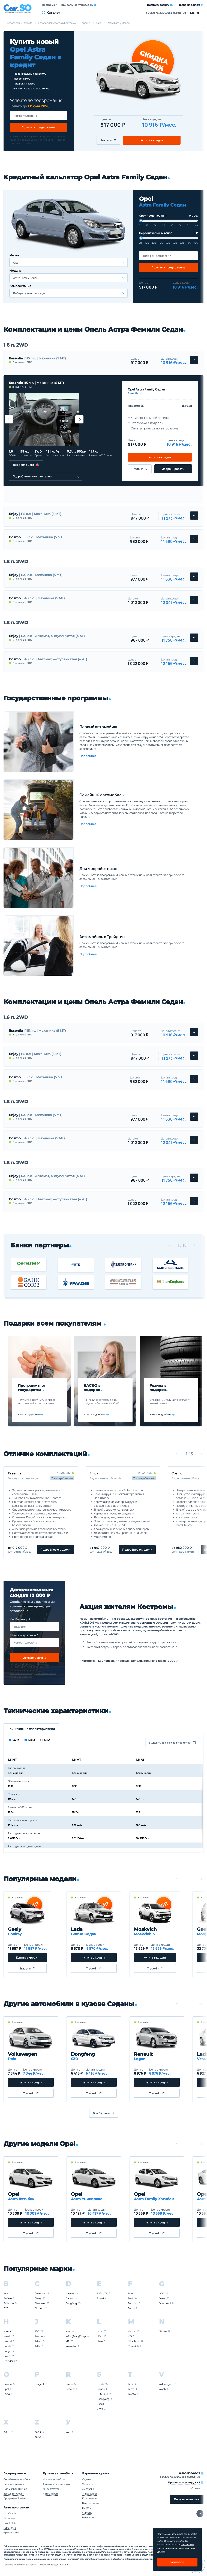 This screenshot has height=2576, width=207. What do you see at coordinates (186, 2499) in the screenshot?
I see `Перезвоните мне` at bounding box center [186, 2499].